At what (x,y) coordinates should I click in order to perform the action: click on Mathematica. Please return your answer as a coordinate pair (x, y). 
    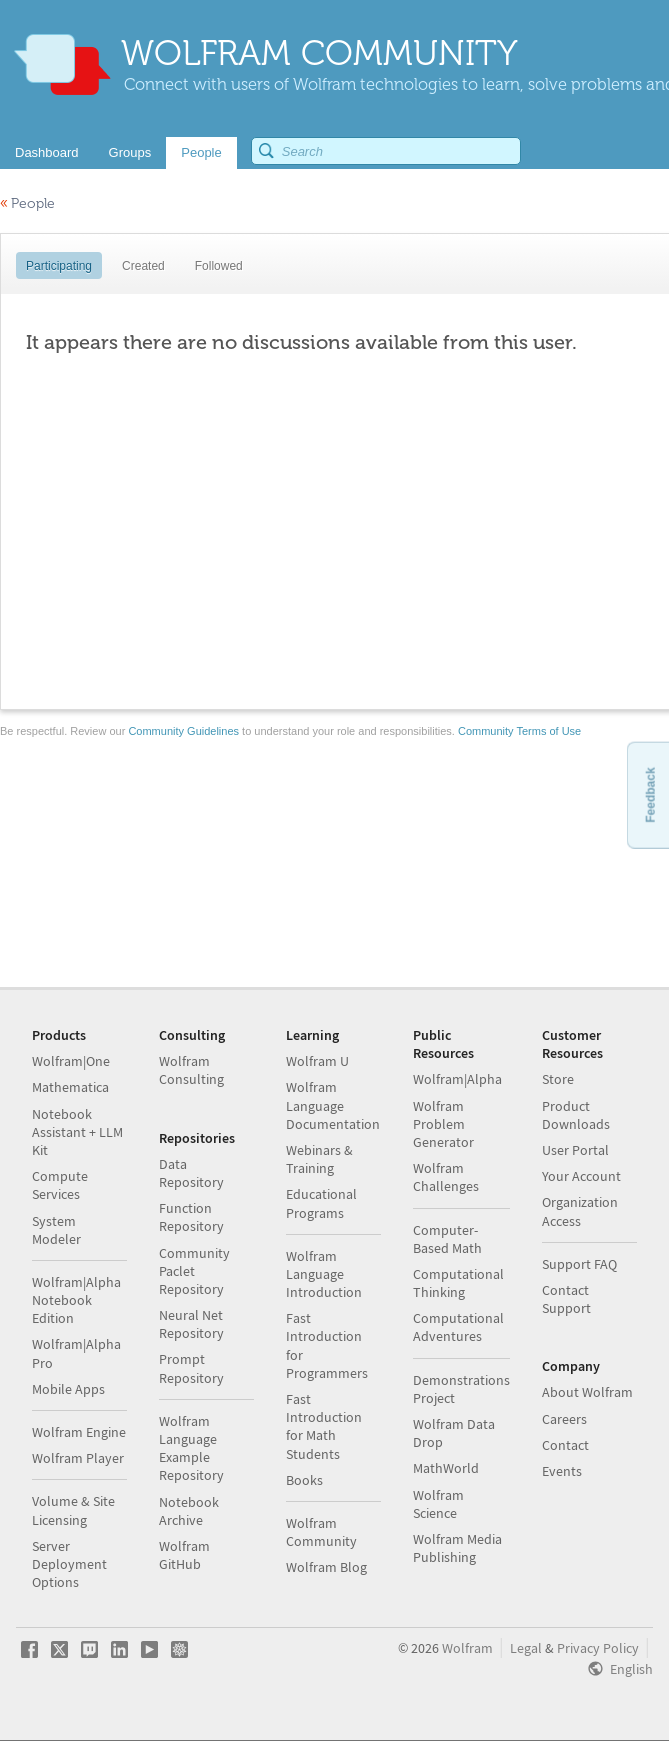
    Looking at the image, I should click on (70, 1087).